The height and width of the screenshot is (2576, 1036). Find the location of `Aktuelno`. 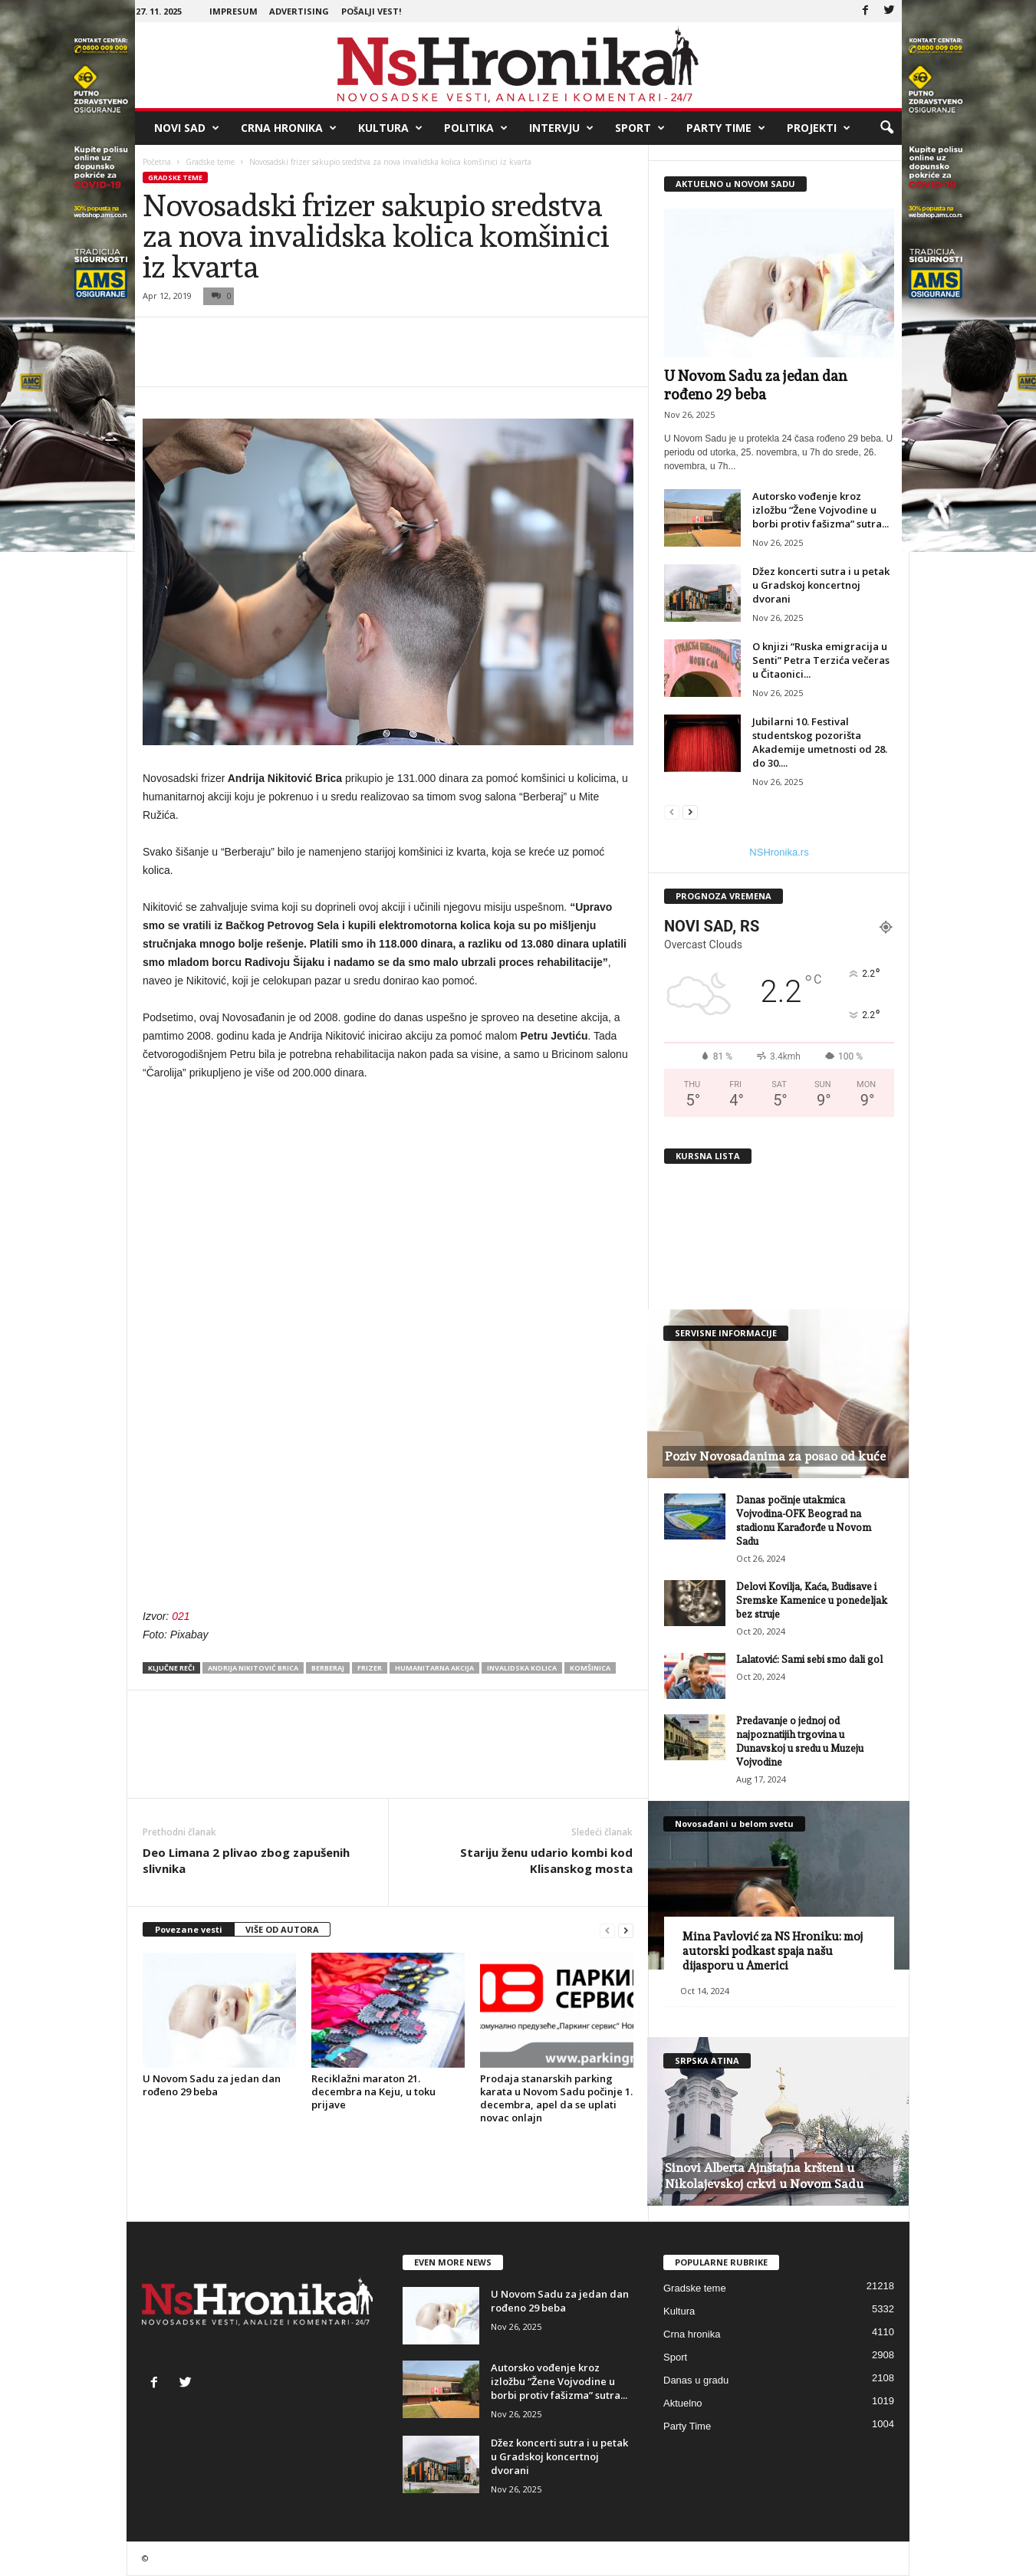

Aktuelno is located at coordinates (682, 2403).